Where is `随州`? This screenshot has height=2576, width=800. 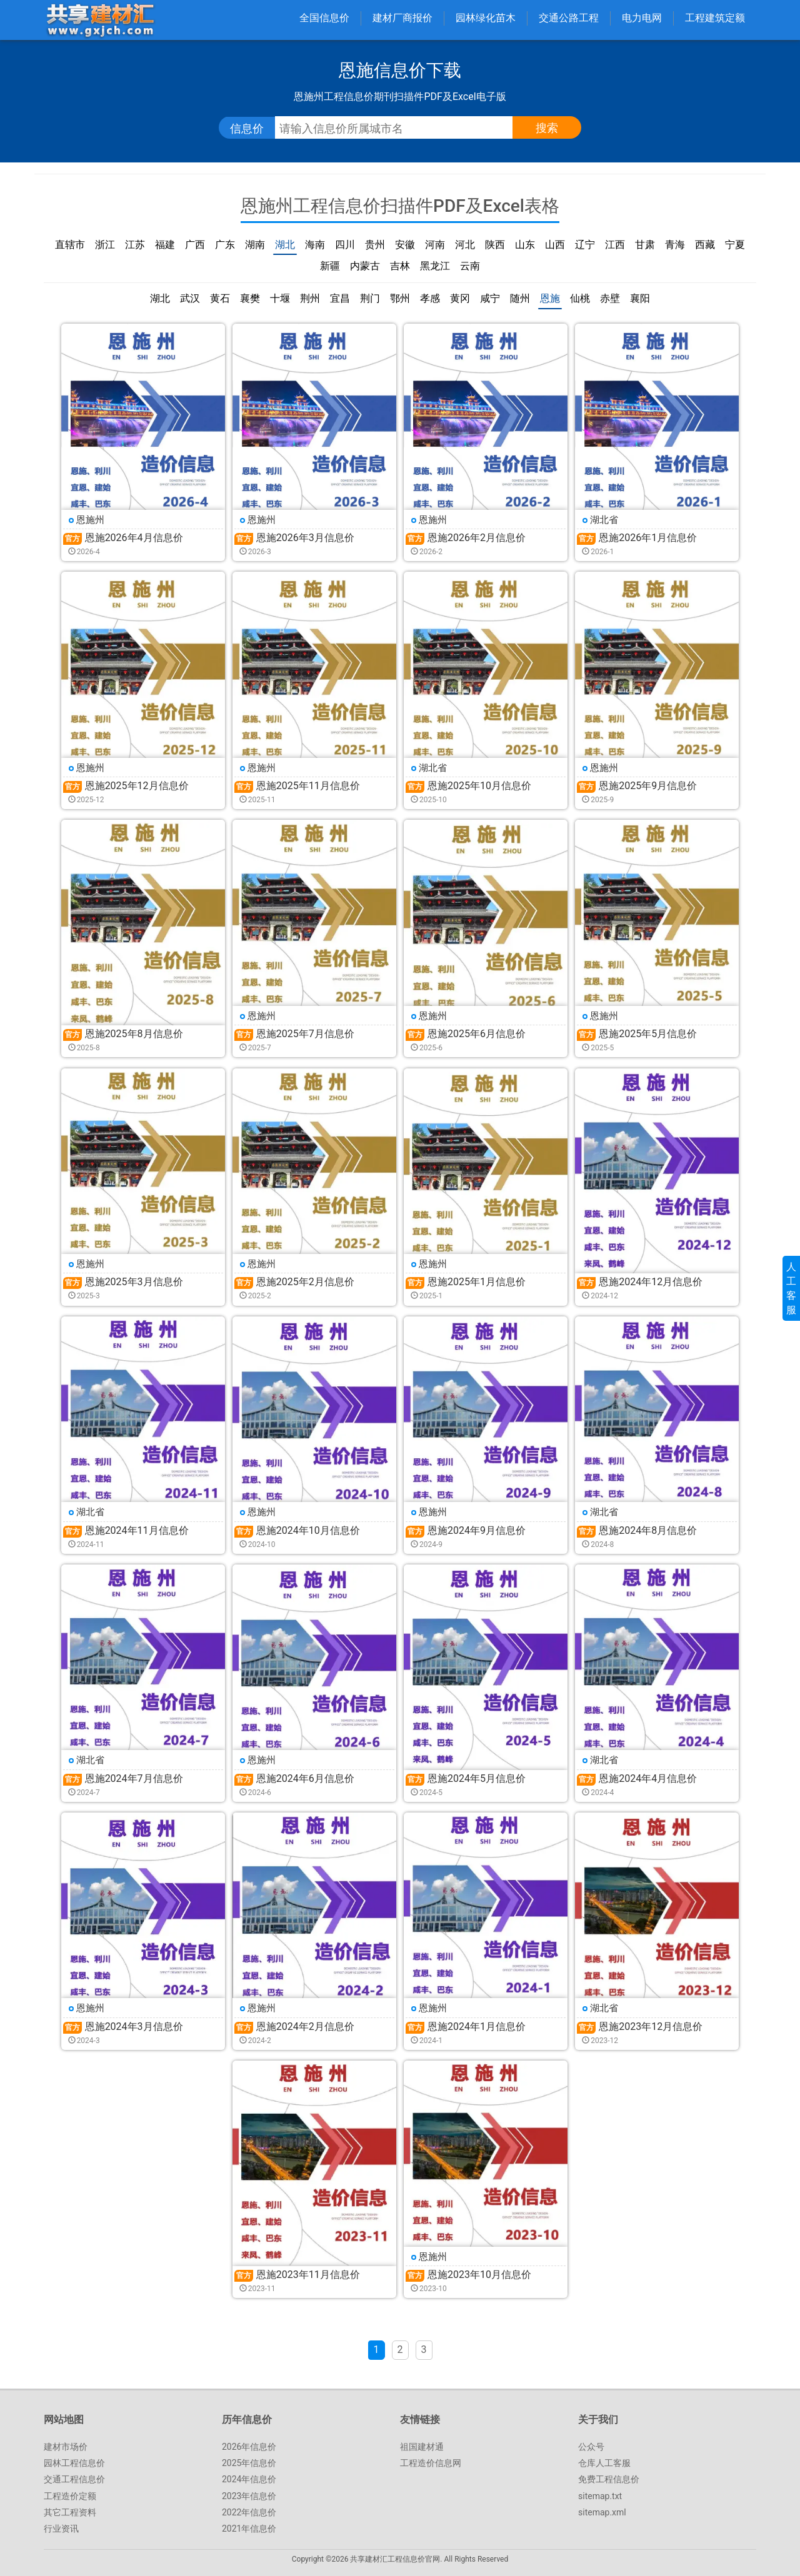
随州 is located at coordinates (520, 298).